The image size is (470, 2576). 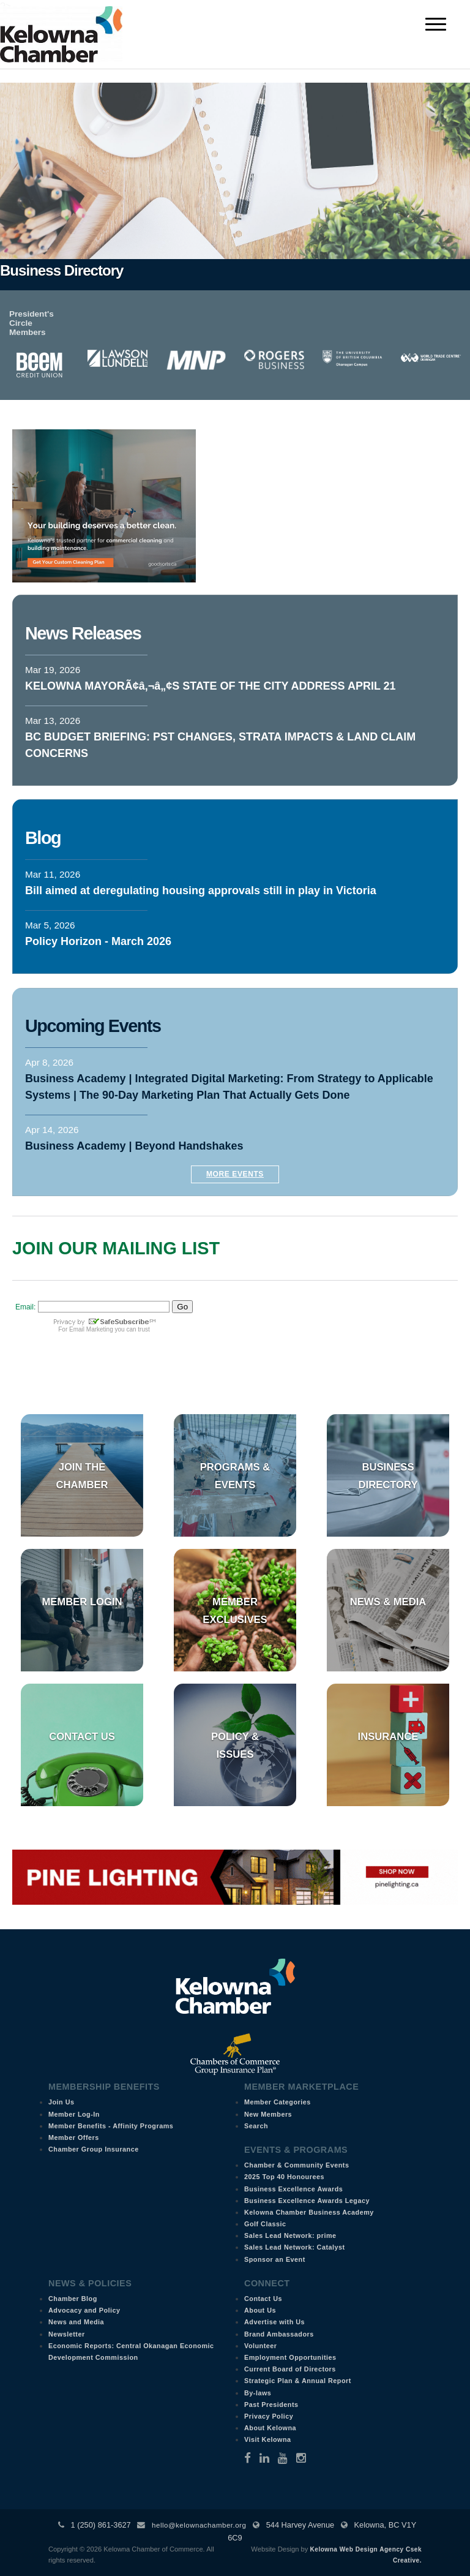 What do you see at coordinates (274, 2322) in the screenshot?
I see `Advertise with Us` at bounding box center [274, 2322].